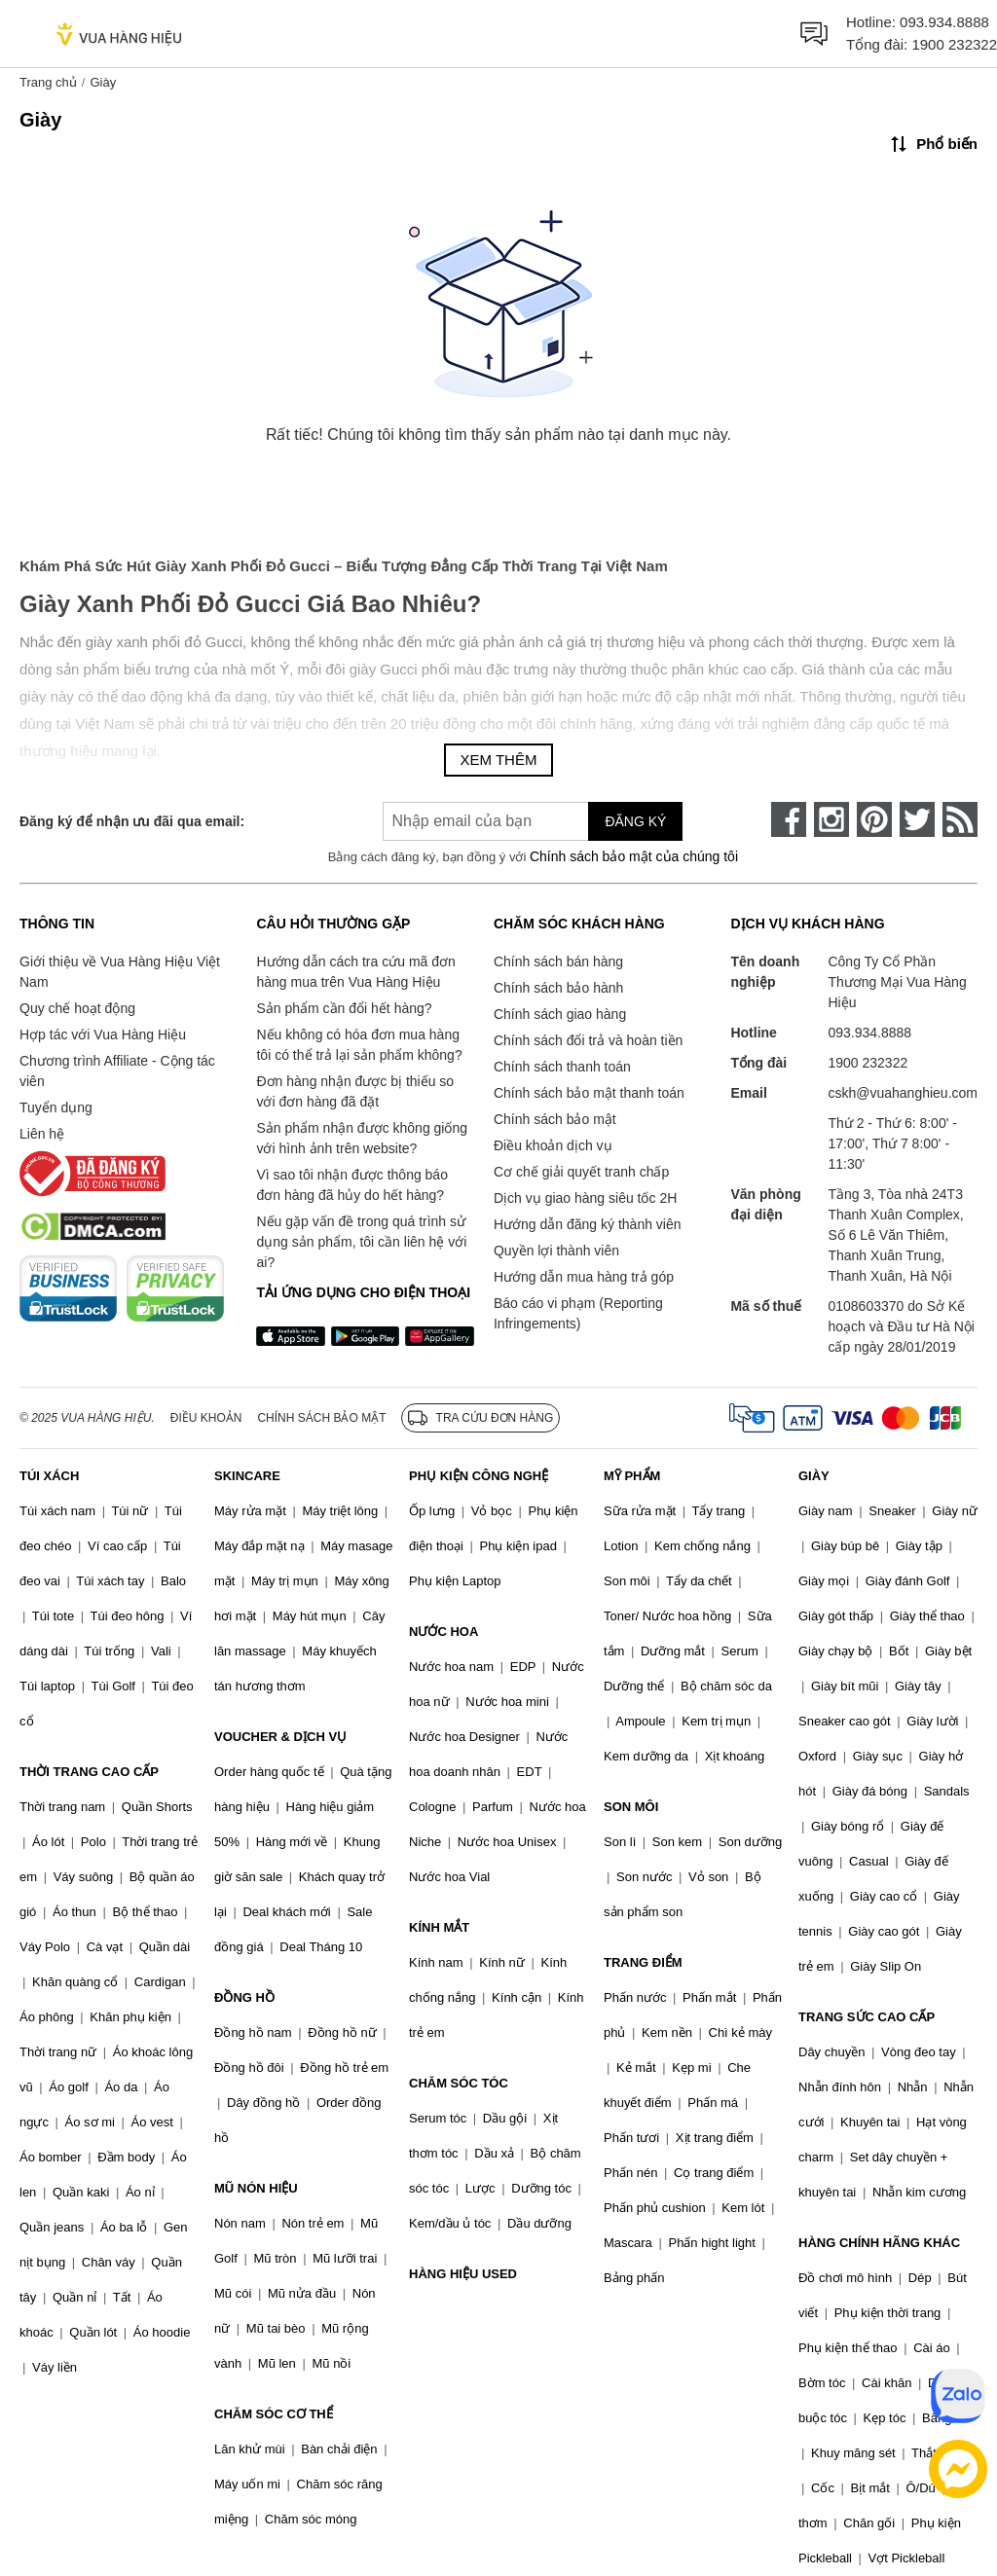 This screenshot has height=2576, width=997. What do you see at coordinates (77, 1008) in the screenshot?
I see `Quy chế hoạt động` at bounding box center [77, 1008].